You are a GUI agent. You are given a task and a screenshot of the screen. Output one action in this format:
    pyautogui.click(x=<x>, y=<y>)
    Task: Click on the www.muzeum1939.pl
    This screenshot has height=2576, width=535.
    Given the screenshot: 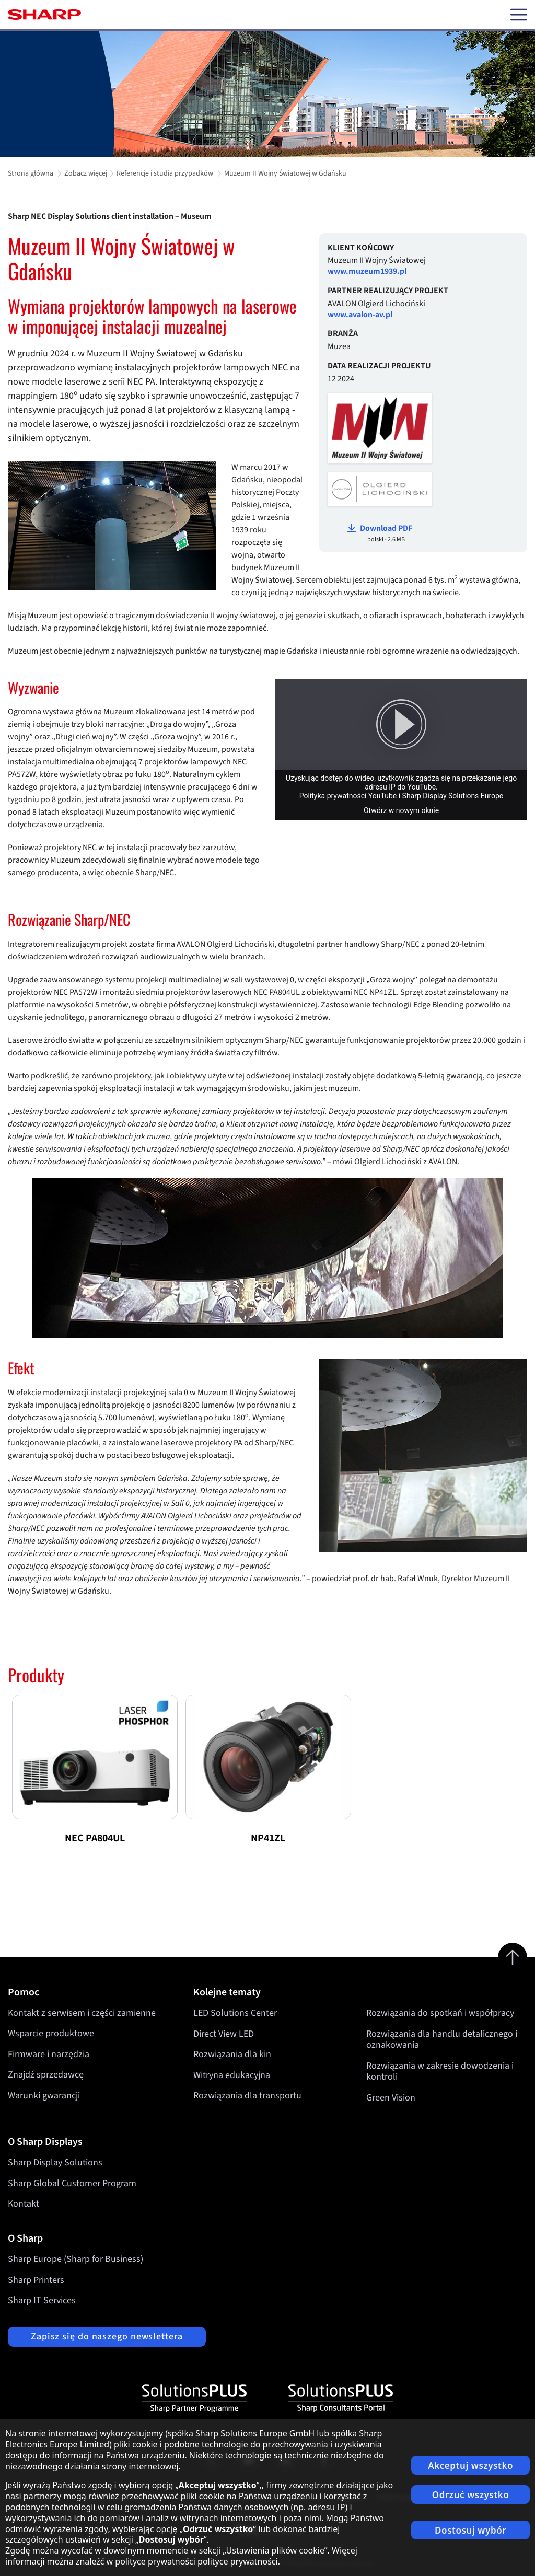 What is the action you would take?
    pyautogui.click(x=367, y=271)
    